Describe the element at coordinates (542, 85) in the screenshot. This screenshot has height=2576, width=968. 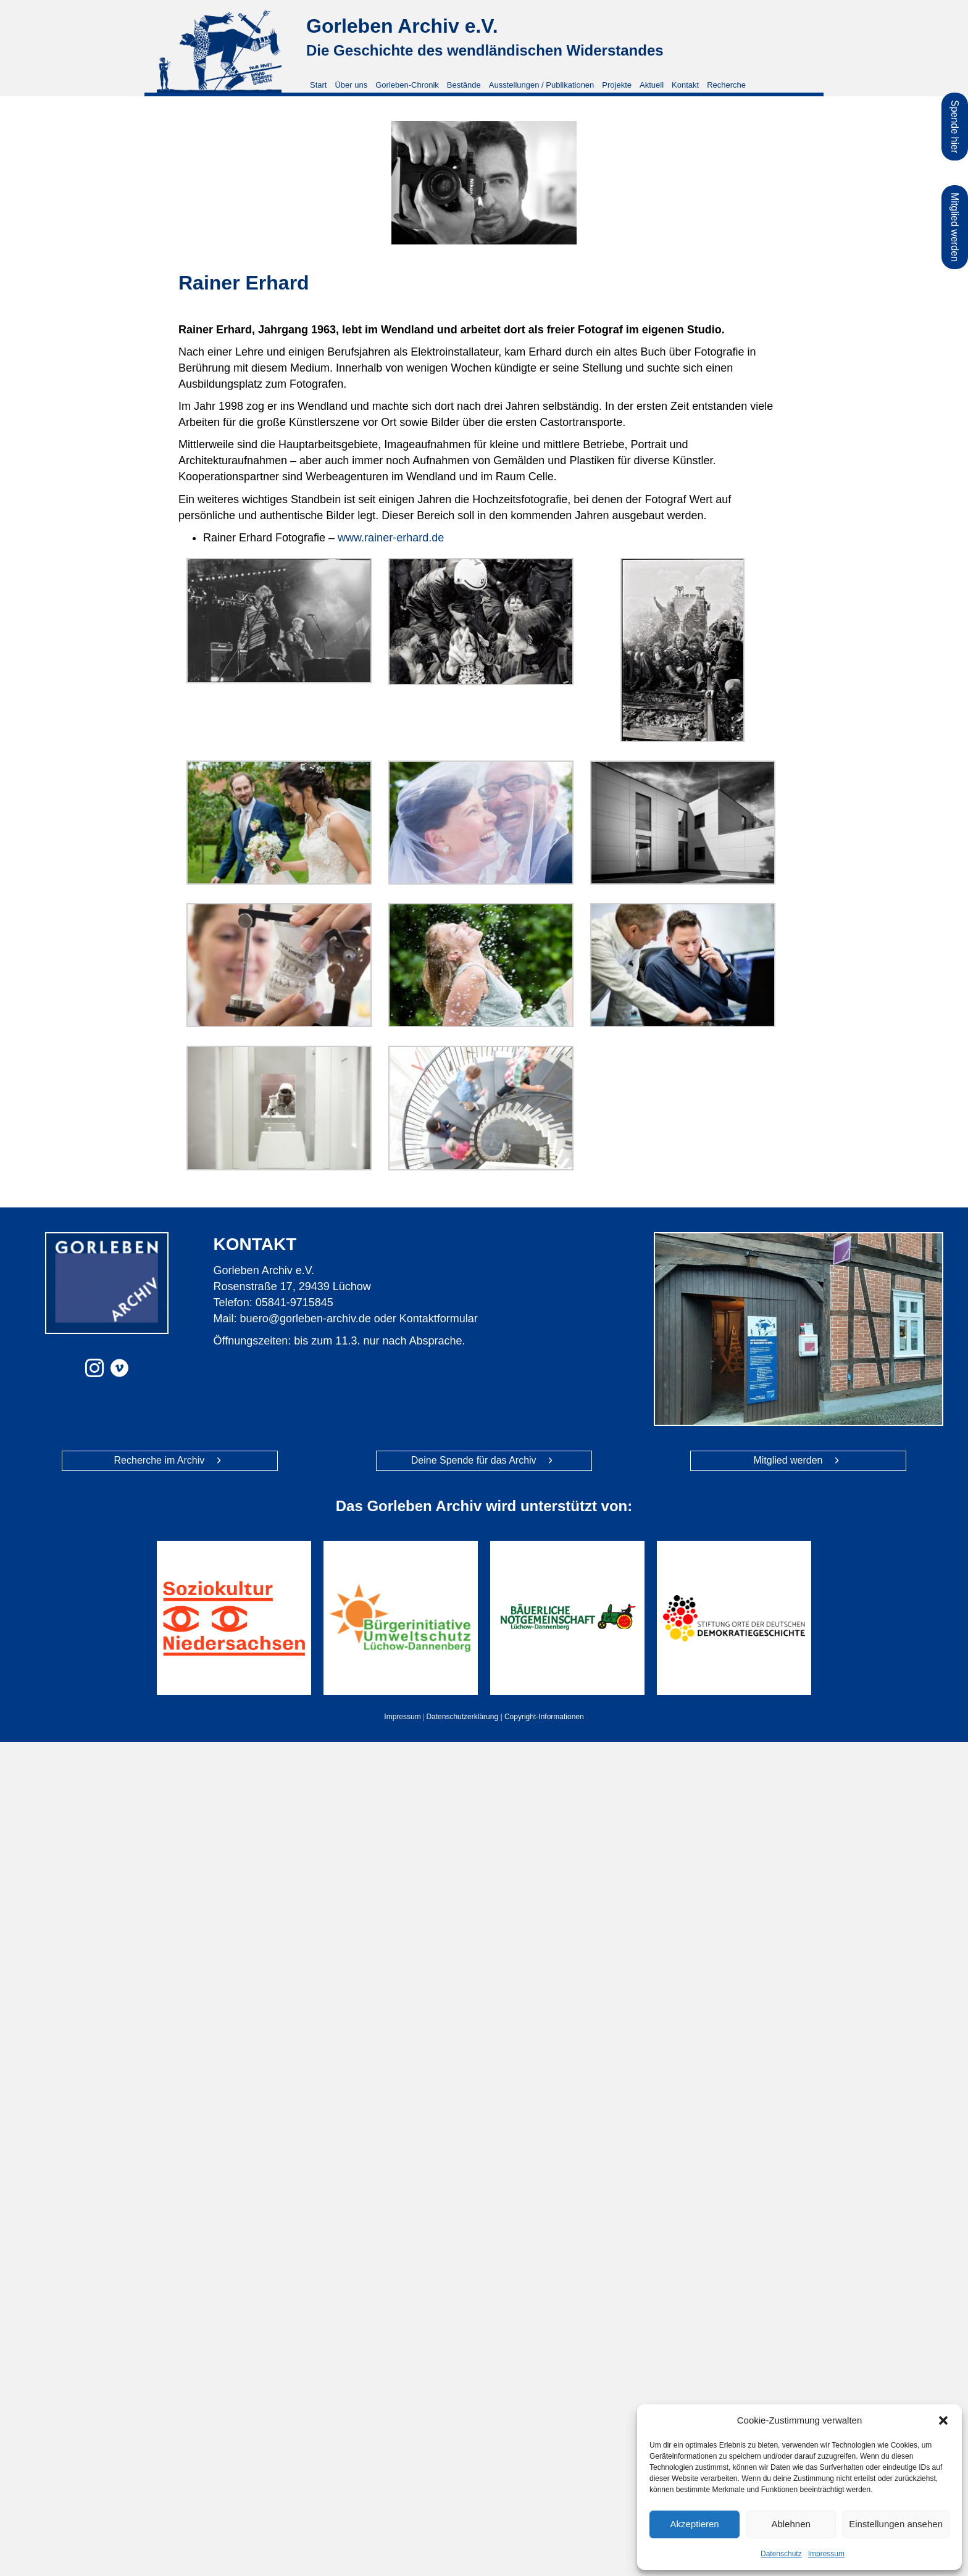
I see `Ausstellungen / Publikationen [menuitem]` at that location.